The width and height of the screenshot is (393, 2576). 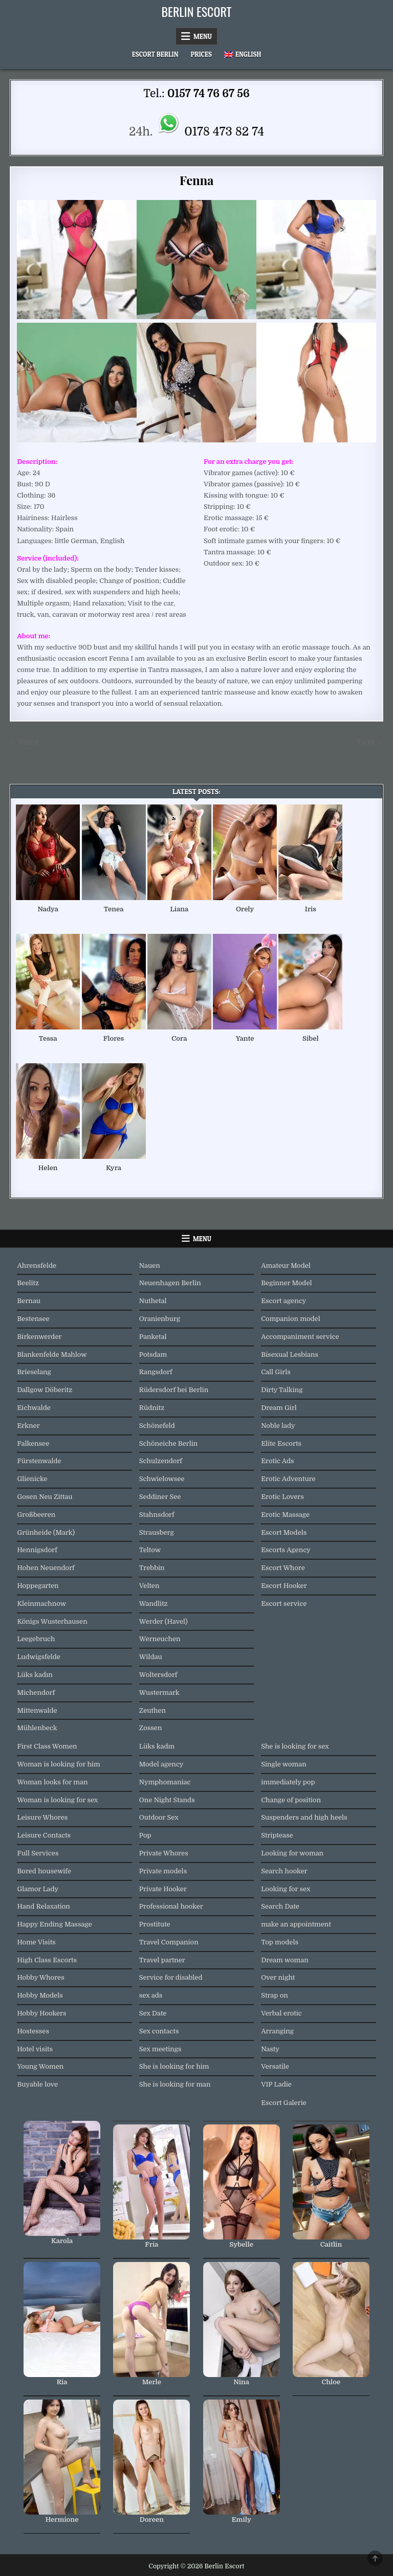 I want to click on Travel partner, so click(x=162, y=1960).